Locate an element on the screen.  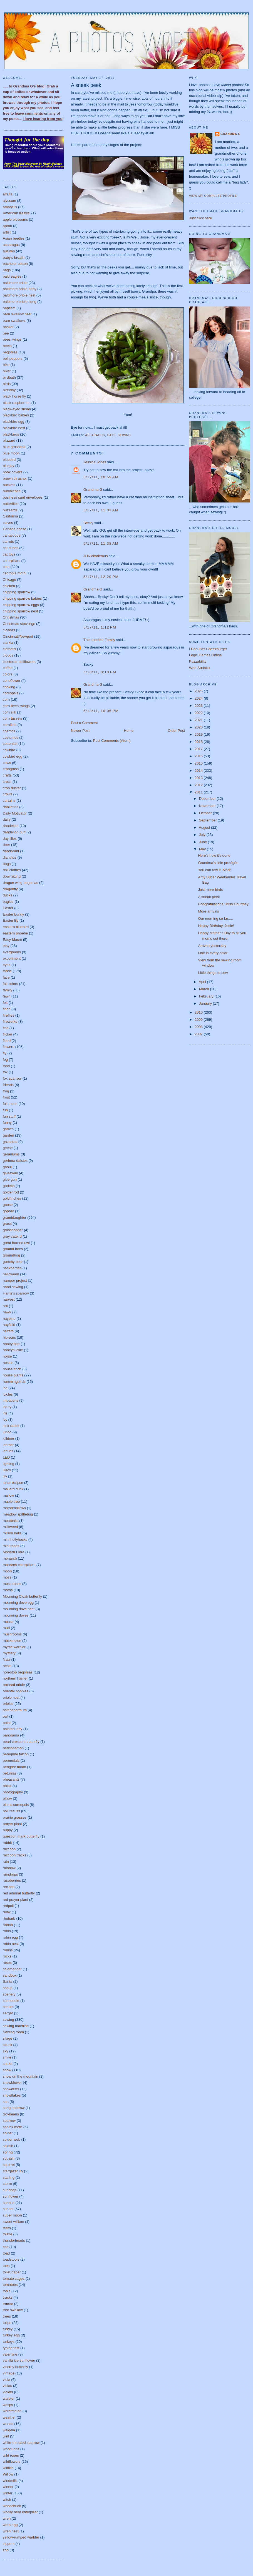
grasshopper is located at coordinates (13, 1230).